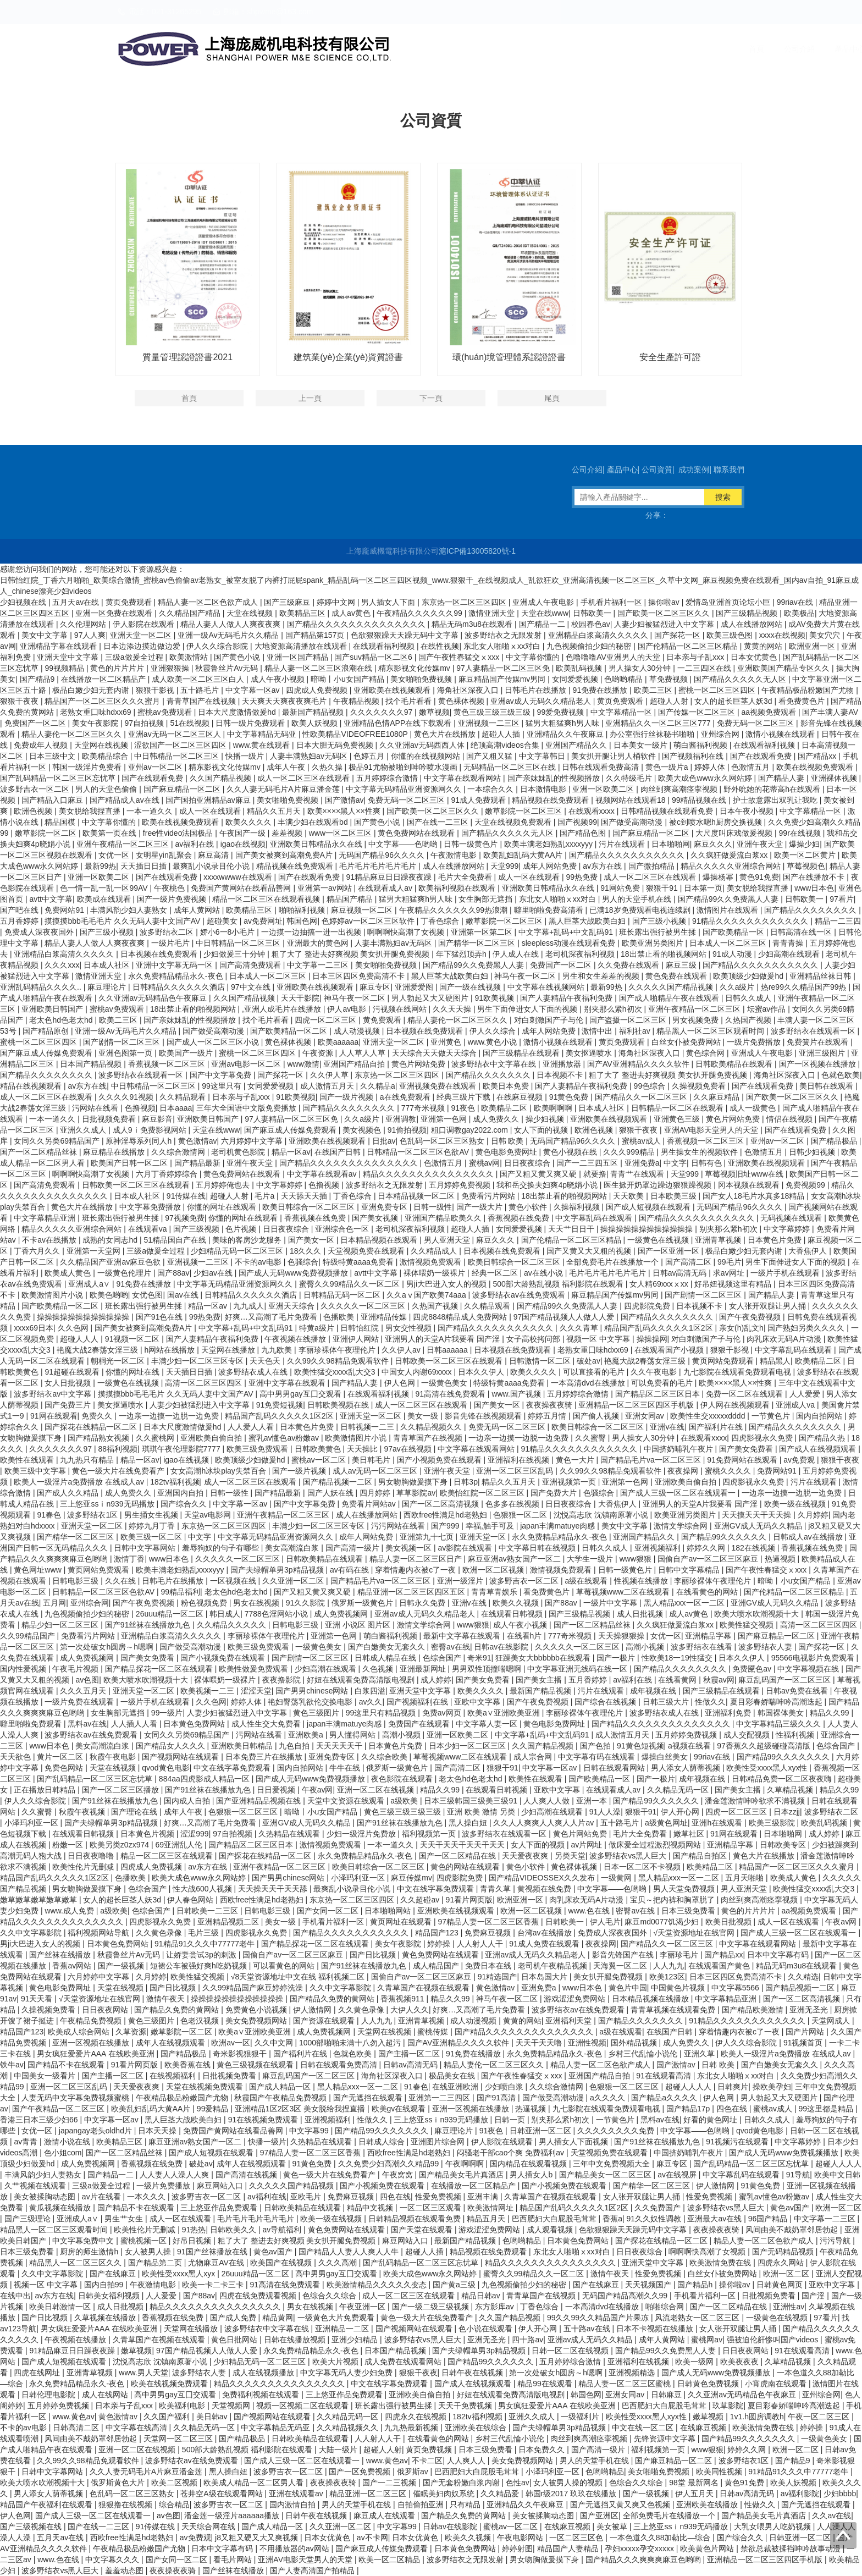 The image size is (862, 2576). Describe the element at coordinates (330, 2295) in the screenshot. I see `色综合久久综合` at that location.